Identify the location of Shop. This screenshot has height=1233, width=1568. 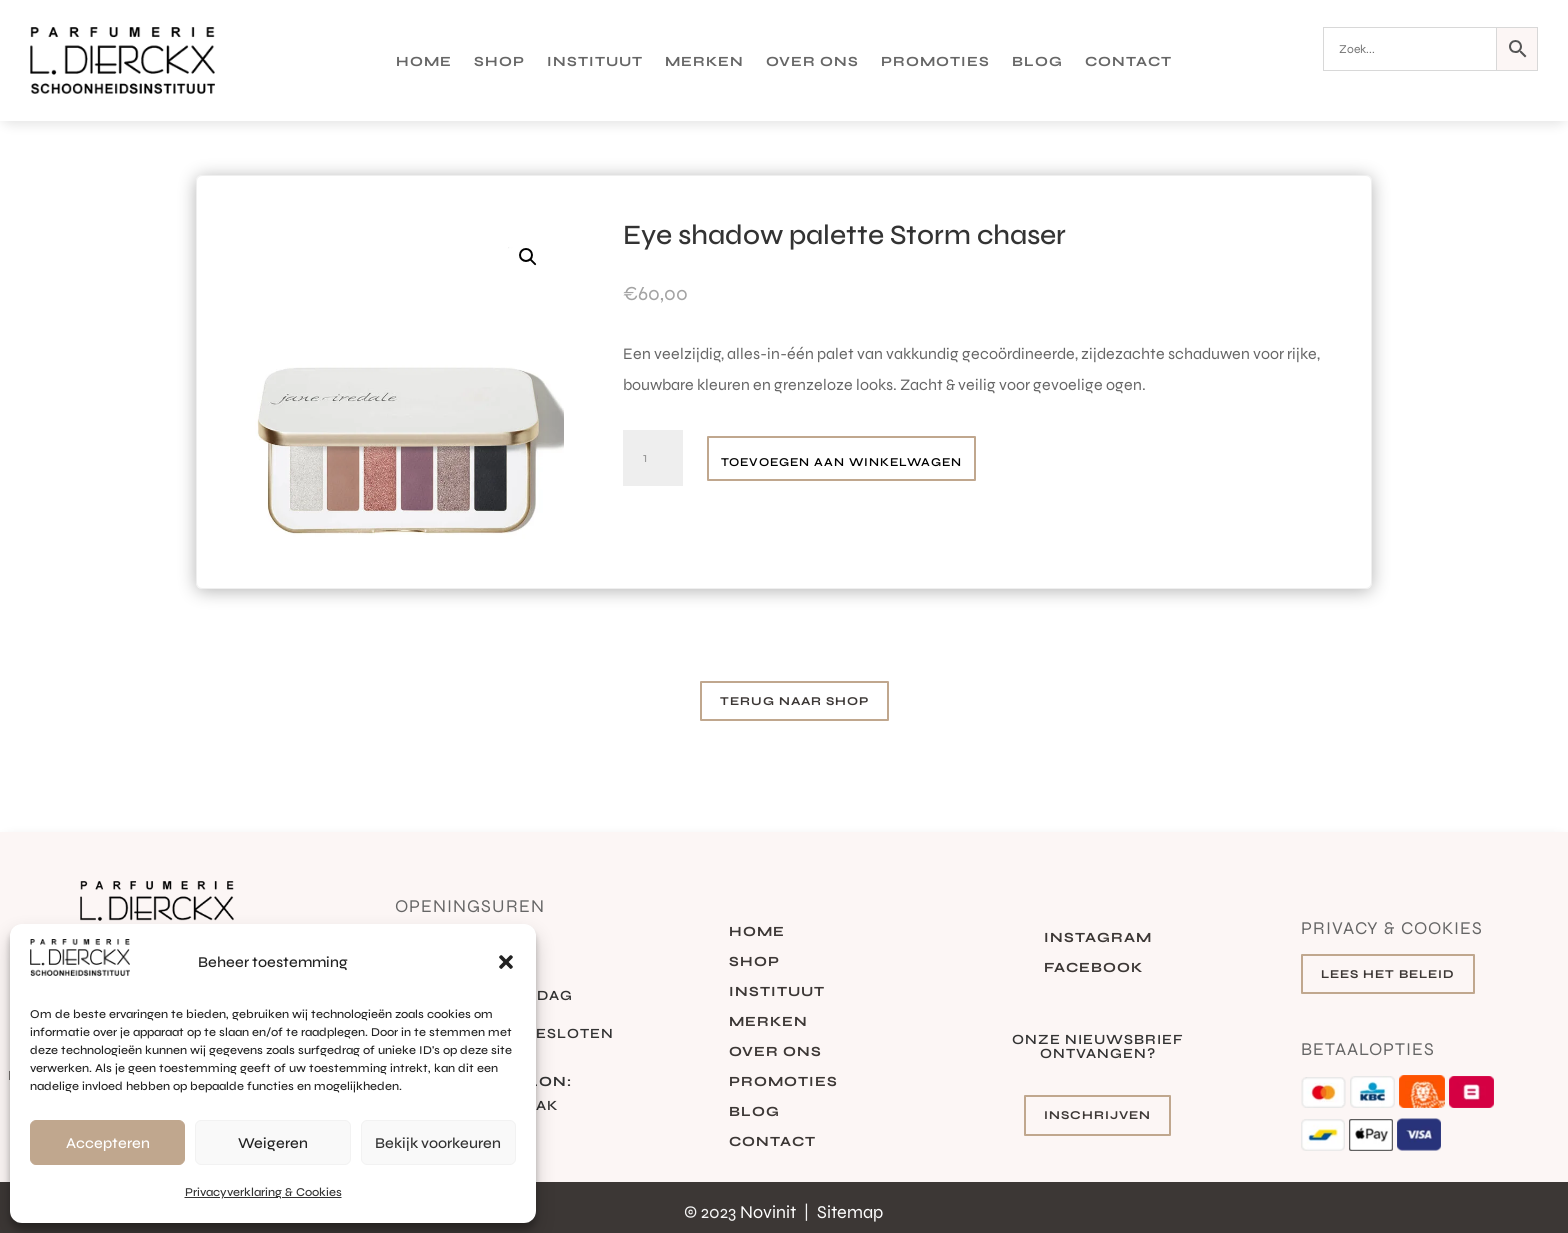
(499, 62).